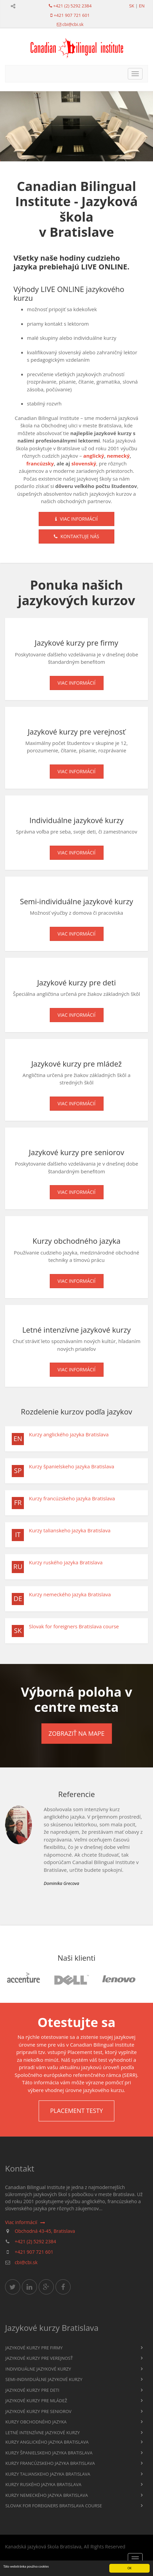  What do you see at coordinates (43, 2379) in the screenshot?
I see `Semi-individuálne jazykové kurzy` at bounding box center [43, 2379].